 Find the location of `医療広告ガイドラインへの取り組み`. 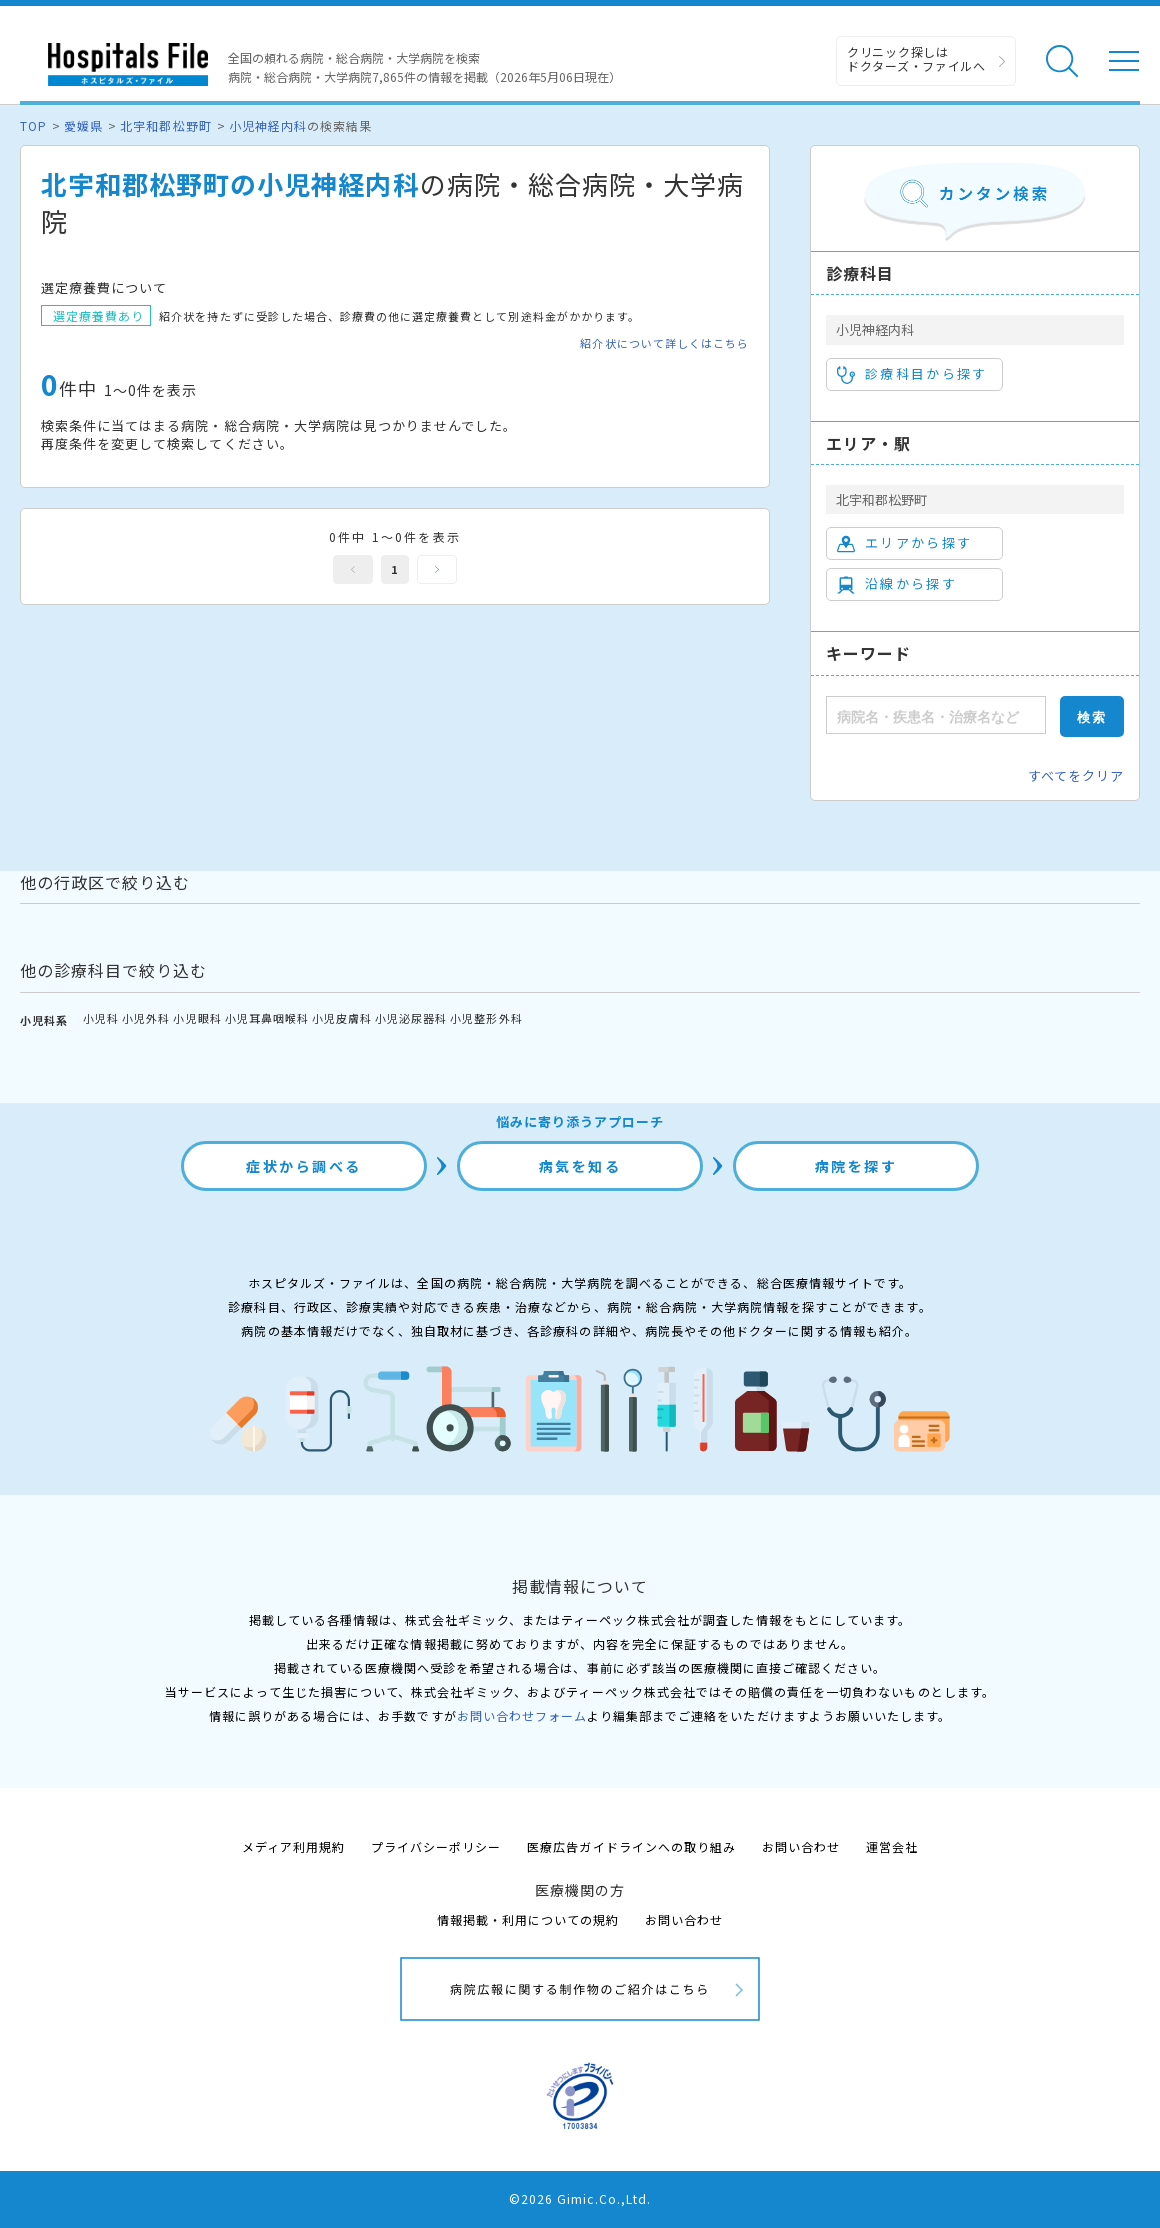

医療広告ガイドラインへの取り組み is located at coordinates (631, 1846).